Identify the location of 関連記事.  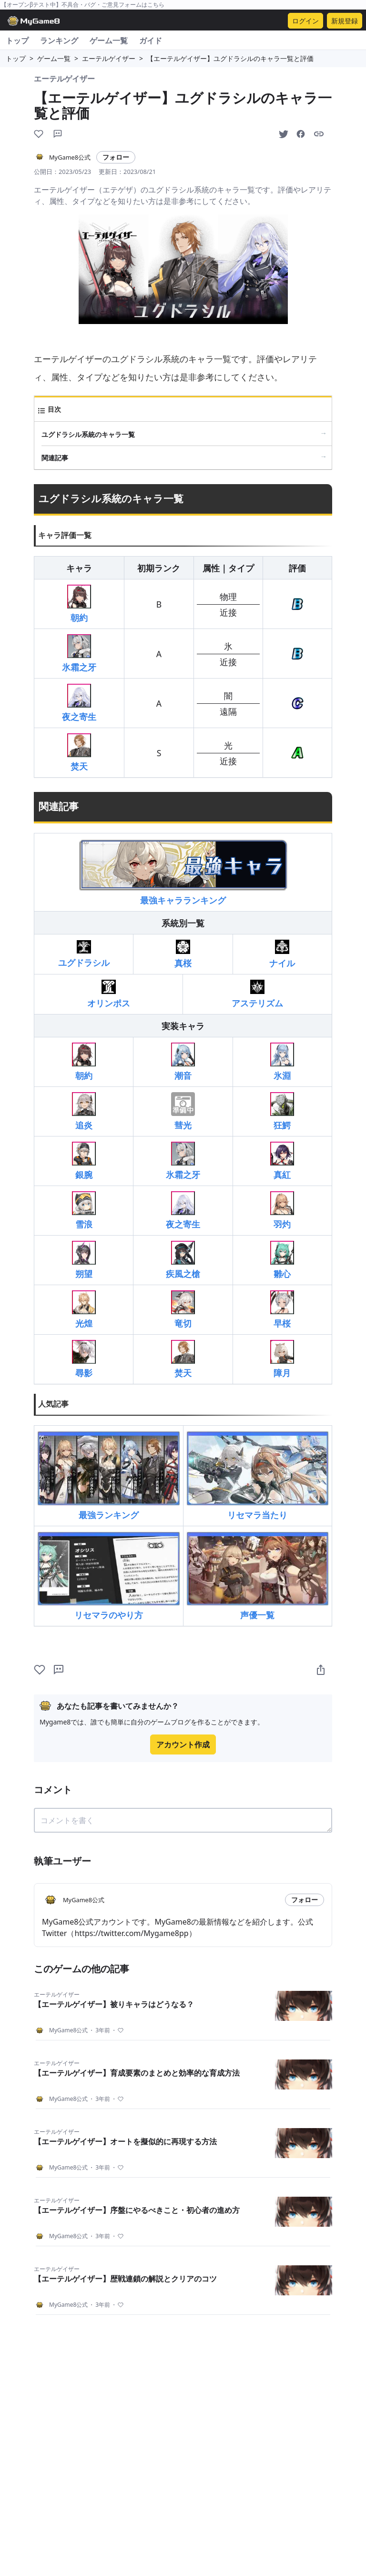
(54, 457).